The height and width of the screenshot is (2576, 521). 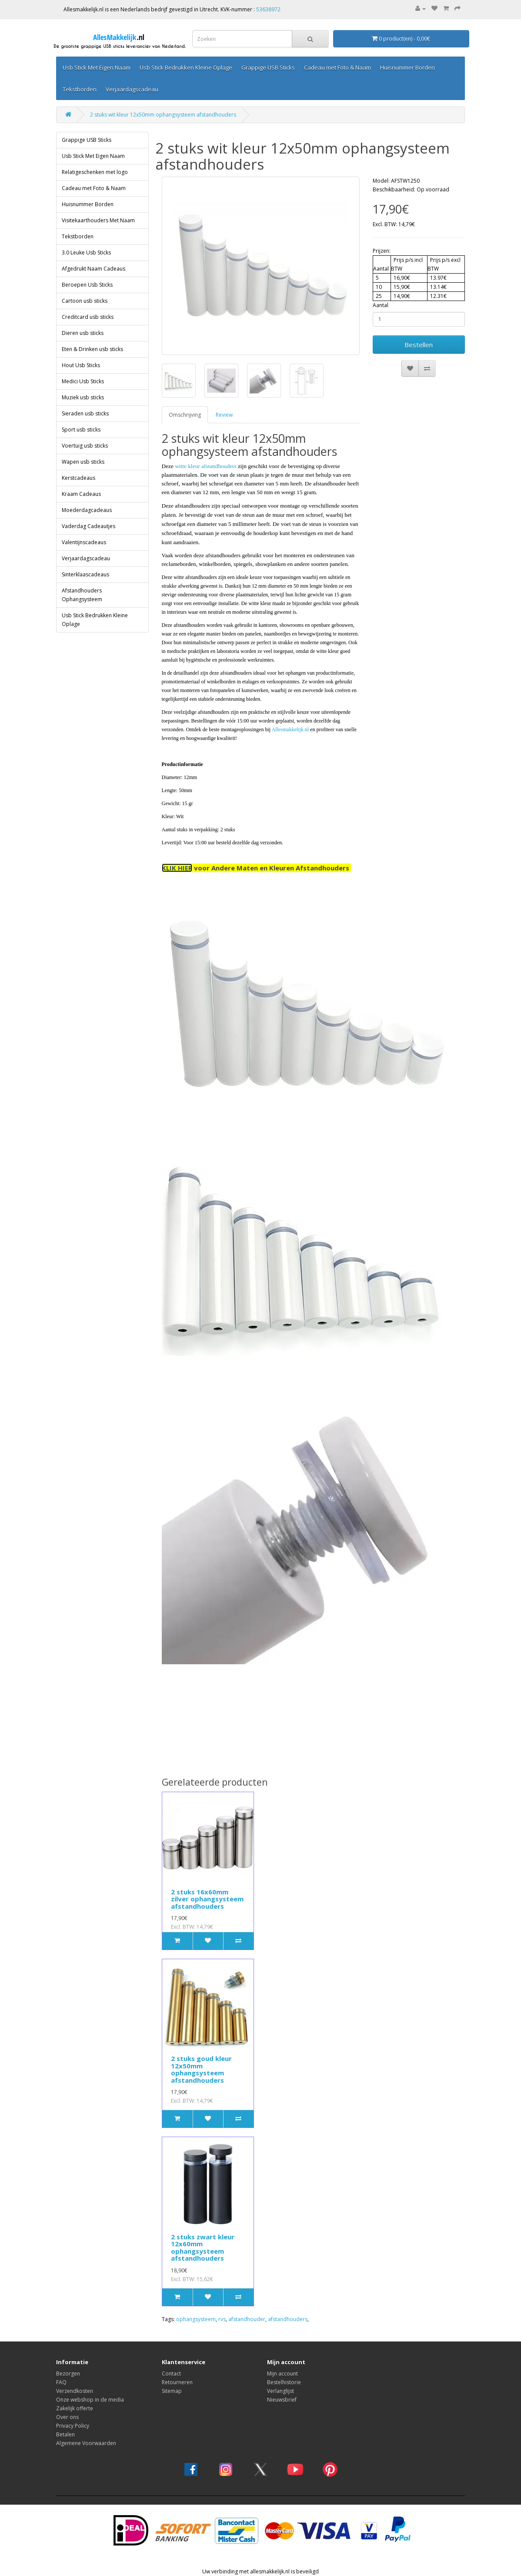 What do you see at coordinates (92, 349) in the screenshot?
I see `Eten & Drinken usb sticks` at bounding box center [92, 349].